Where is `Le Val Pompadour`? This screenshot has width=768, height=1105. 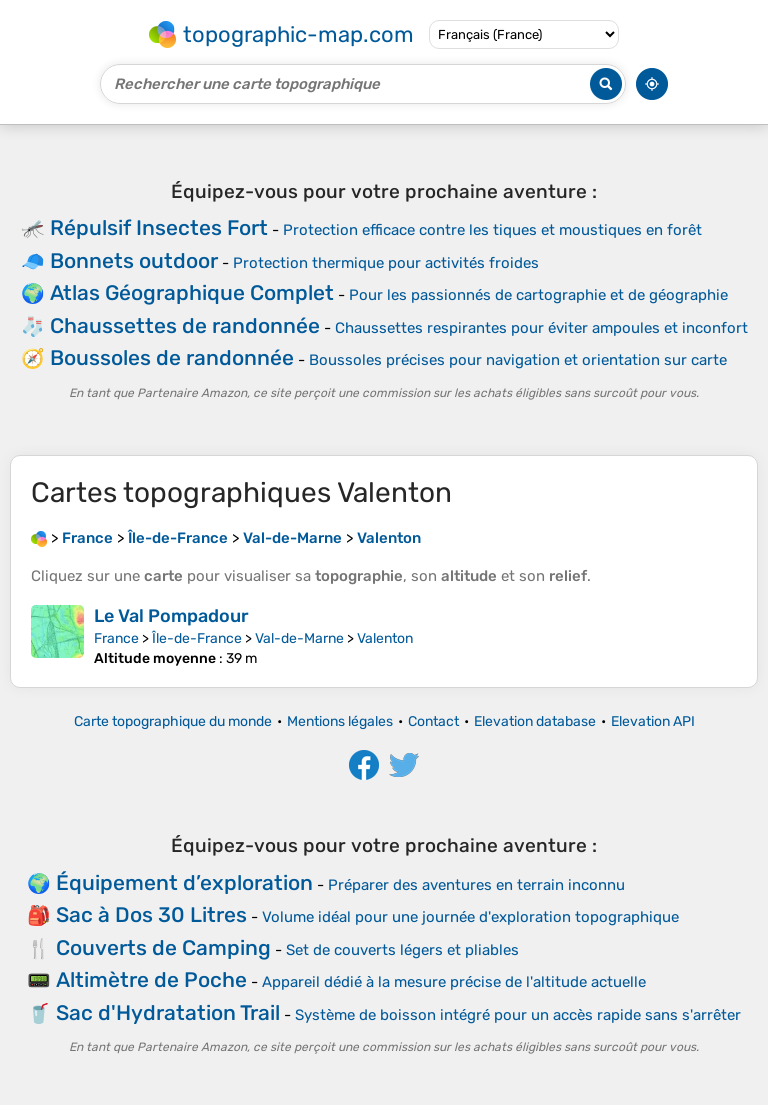 Le Val Pompadour is located at coordinates (171, 616).